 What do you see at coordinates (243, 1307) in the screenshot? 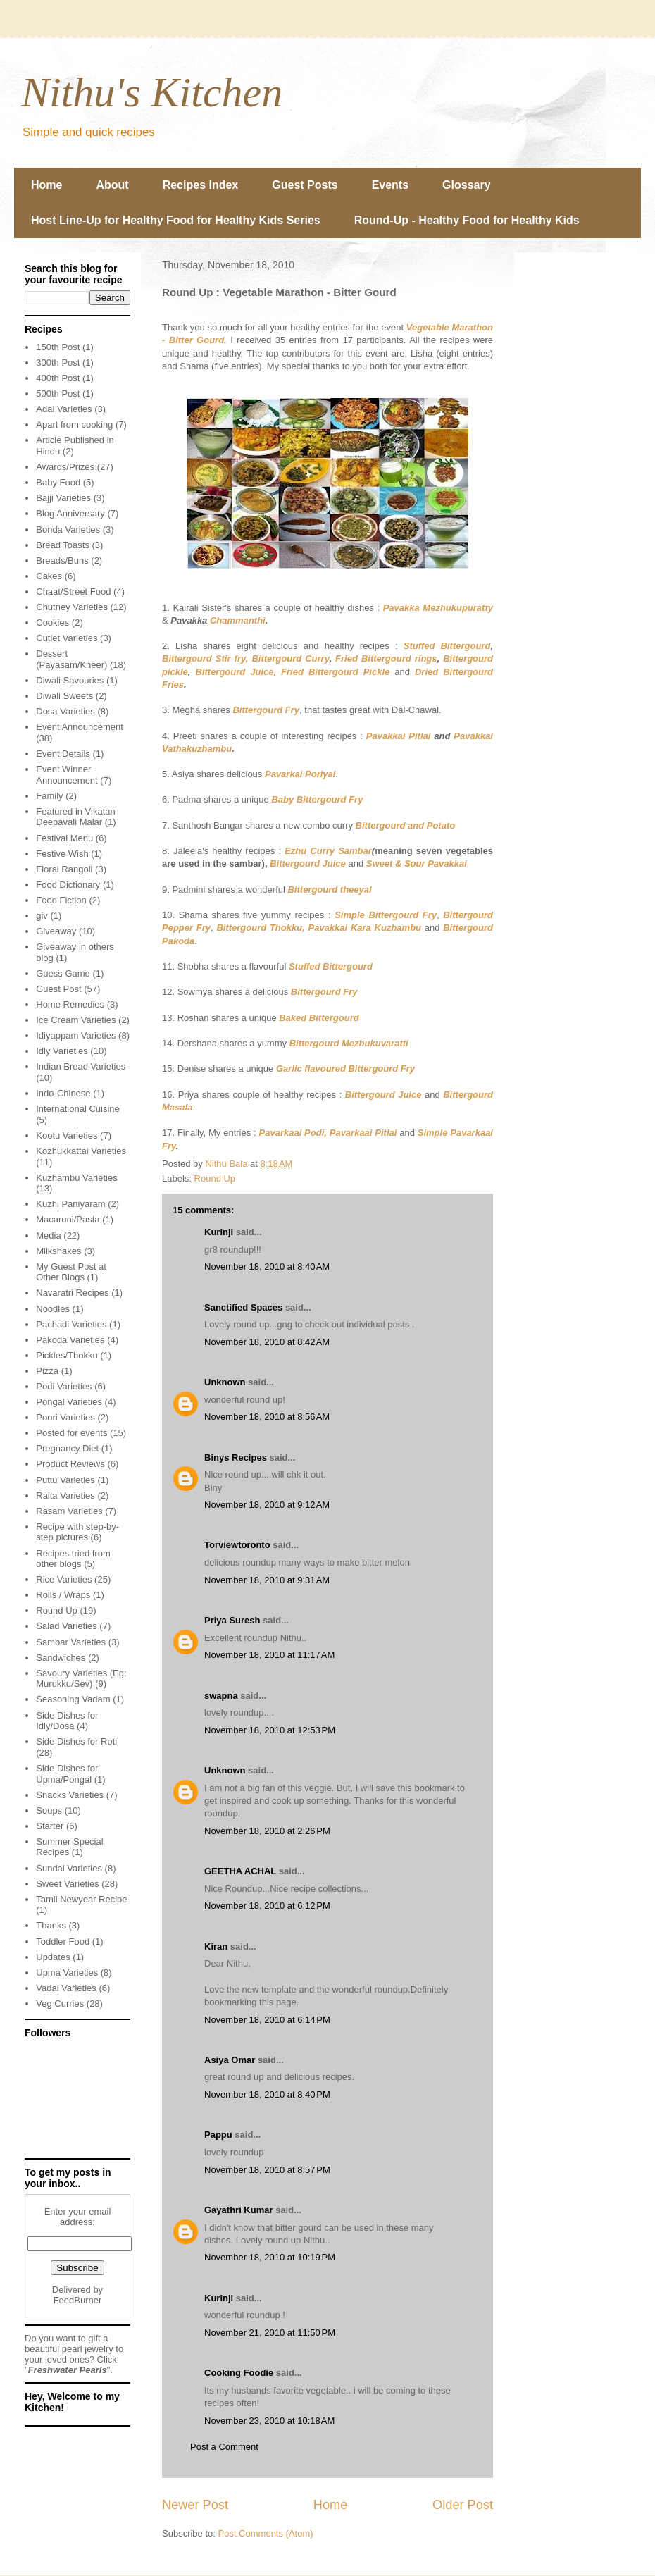
I see `Sanctified Spaces` at bounding box center [243, 1307].